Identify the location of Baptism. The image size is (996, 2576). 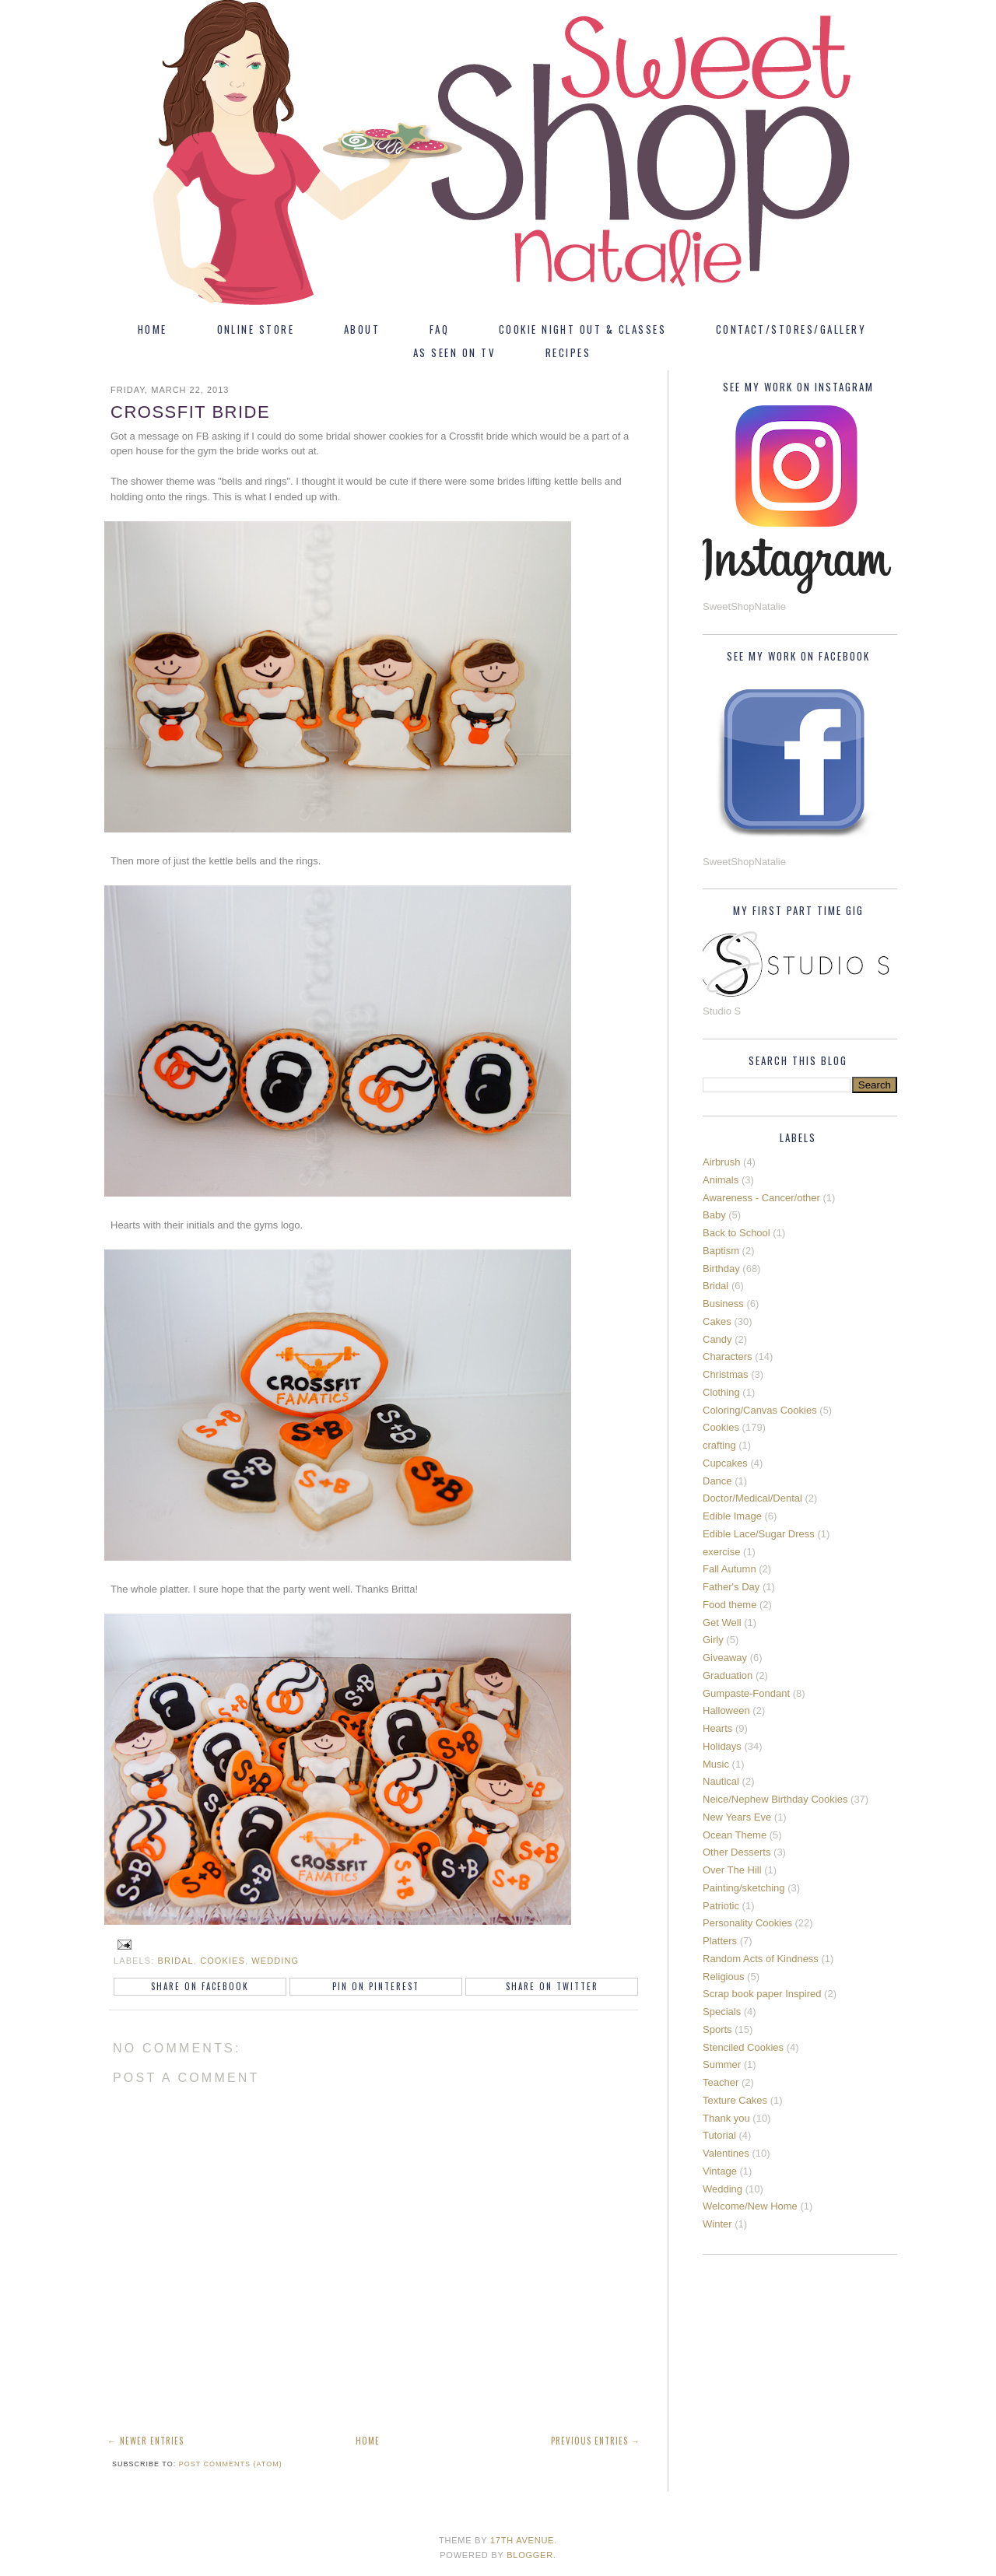
(721, 1250).